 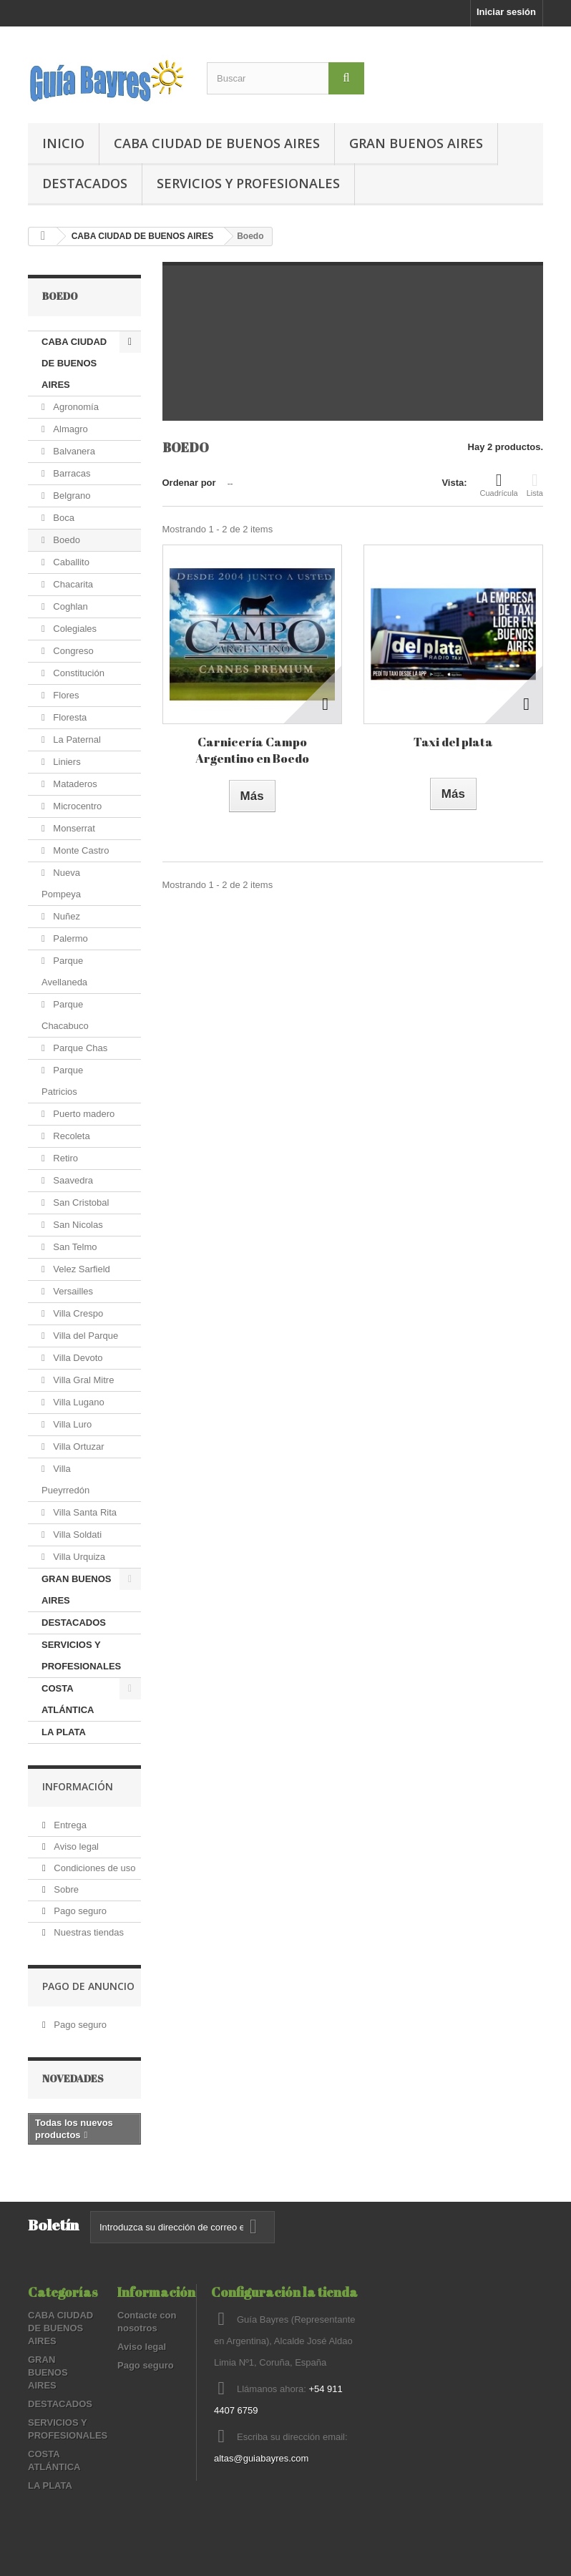 I want to click on Iniciar sesión, so click(x=506, y=11).